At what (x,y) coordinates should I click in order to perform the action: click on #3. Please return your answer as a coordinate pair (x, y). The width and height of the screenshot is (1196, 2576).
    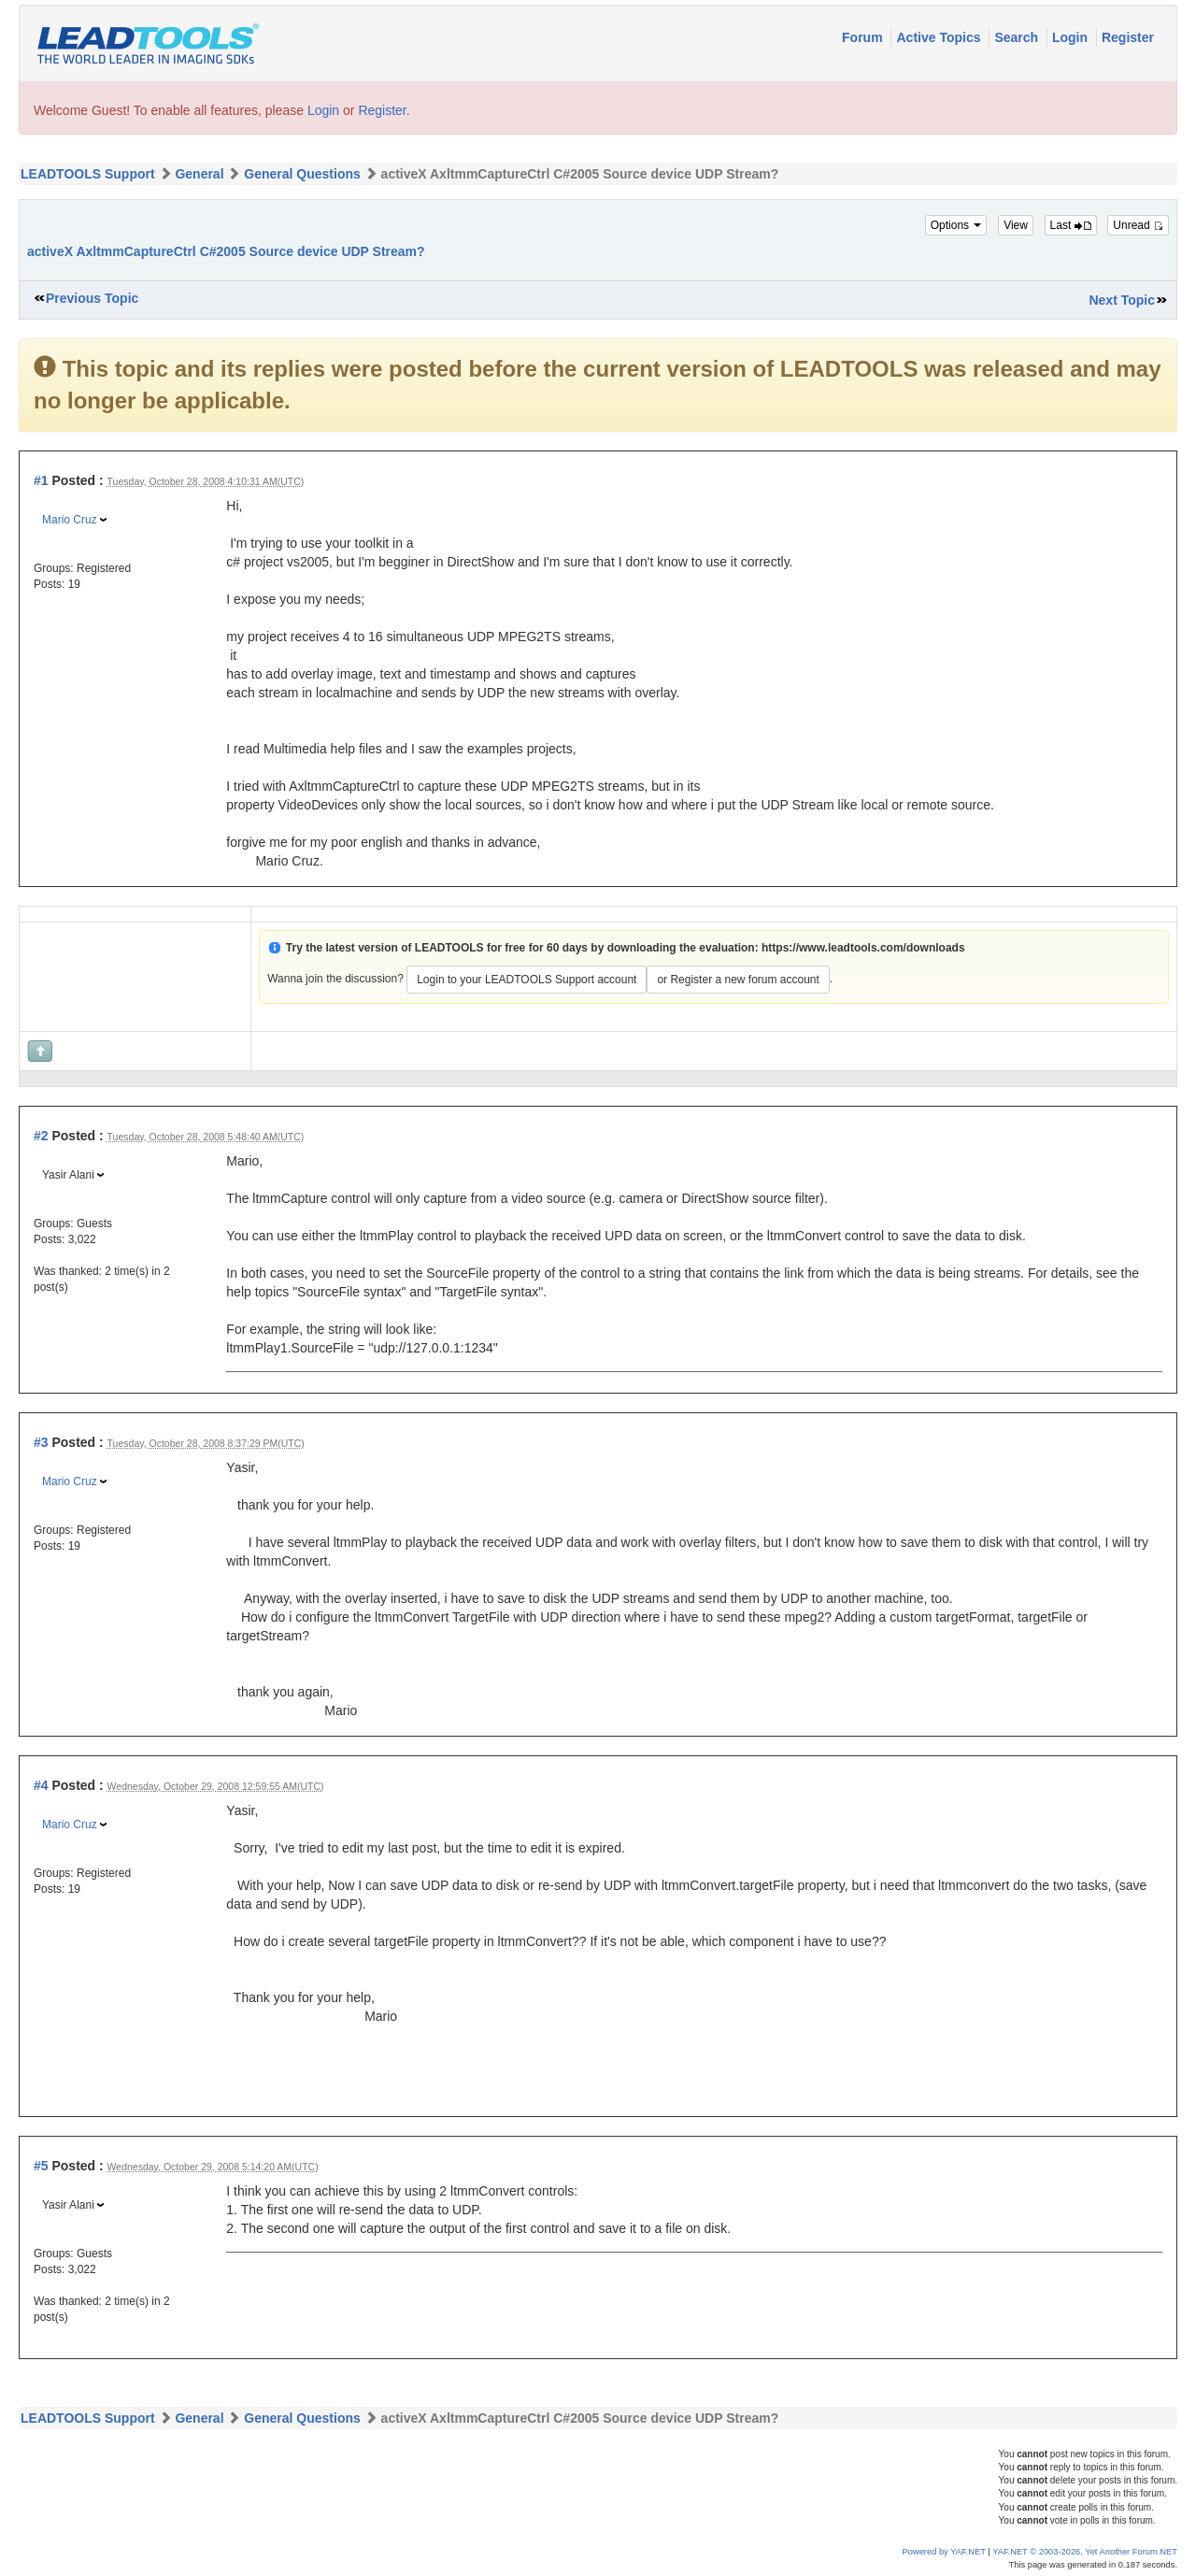
    Looking at the image, I should click on (41, 1442).